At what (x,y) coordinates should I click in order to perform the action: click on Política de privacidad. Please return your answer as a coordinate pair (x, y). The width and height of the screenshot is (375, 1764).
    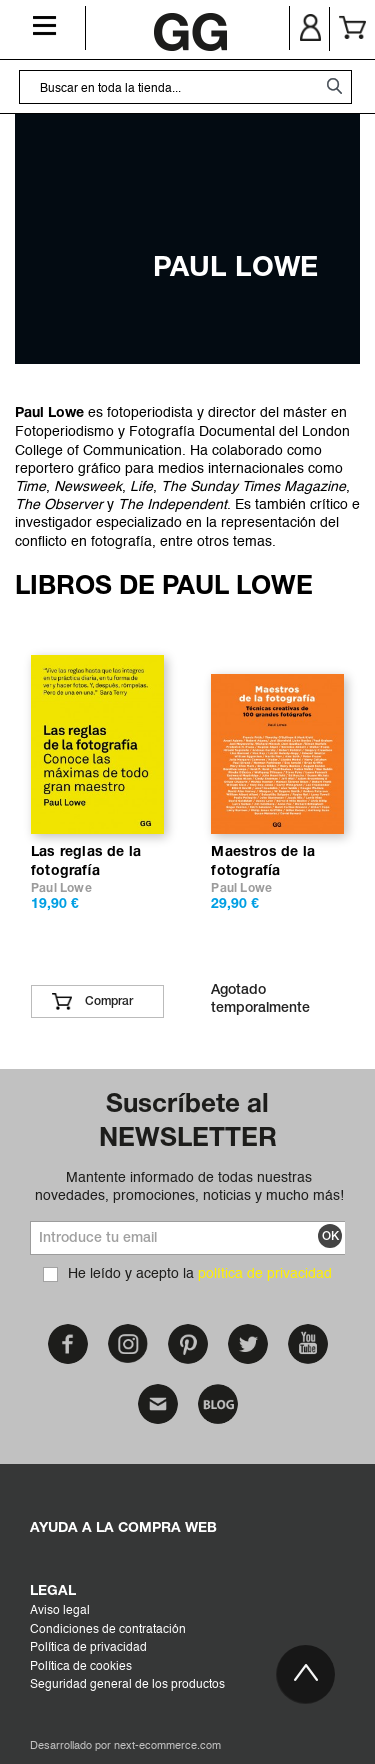
    Looking at the image, I should click on (88, 1648).